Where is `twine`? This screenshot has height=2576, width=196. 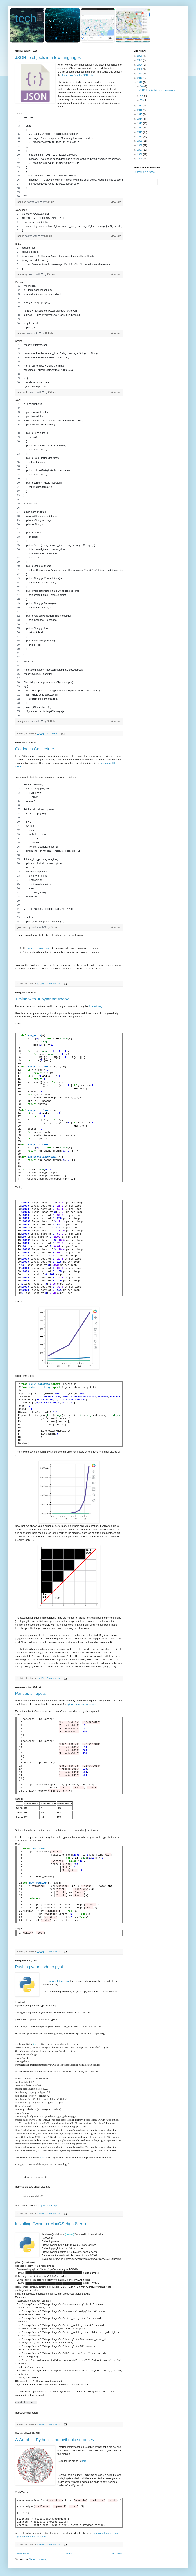
twine is located at coordinates (42, 2157).